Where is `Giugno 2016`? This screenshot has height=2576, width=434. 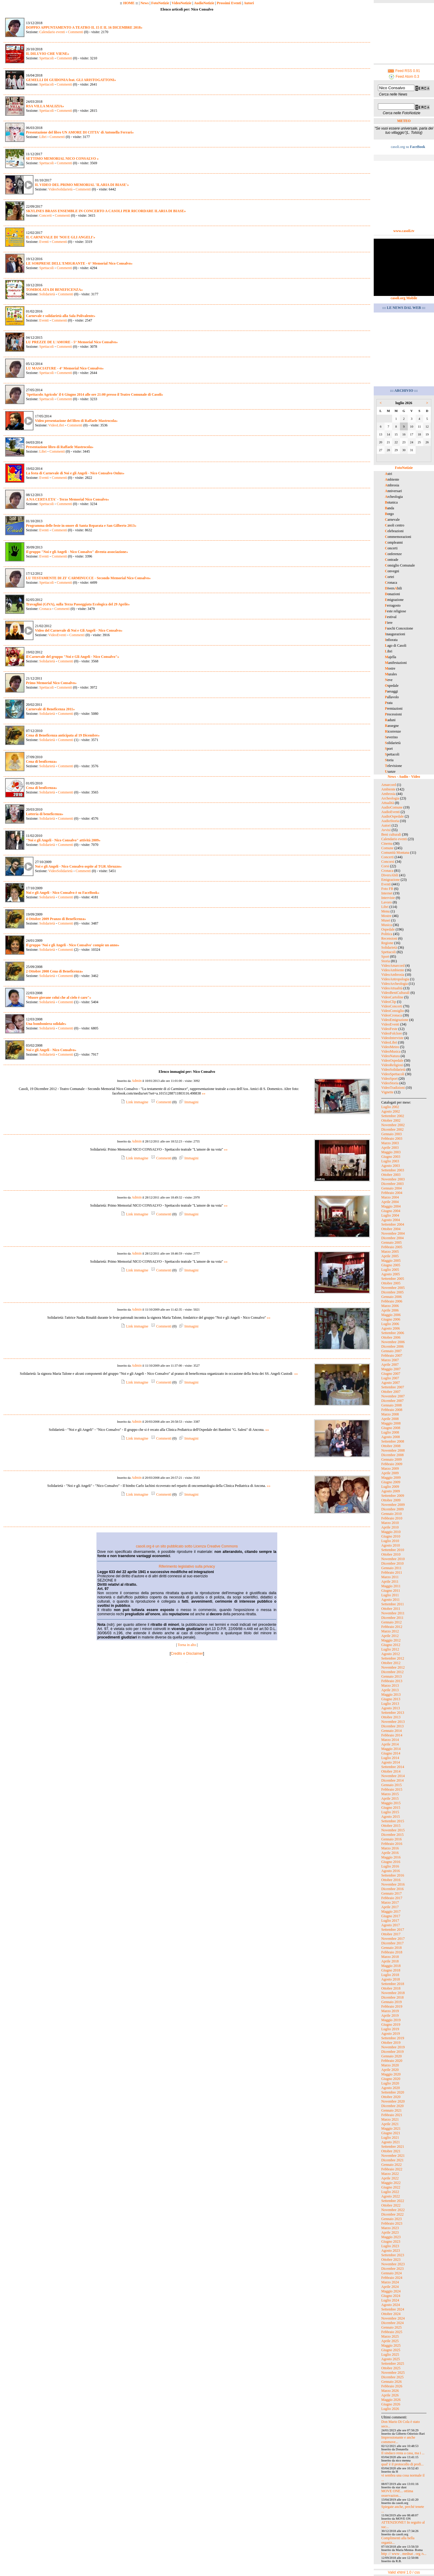
Giugno 2016 is located at coordinates (390, 1862).